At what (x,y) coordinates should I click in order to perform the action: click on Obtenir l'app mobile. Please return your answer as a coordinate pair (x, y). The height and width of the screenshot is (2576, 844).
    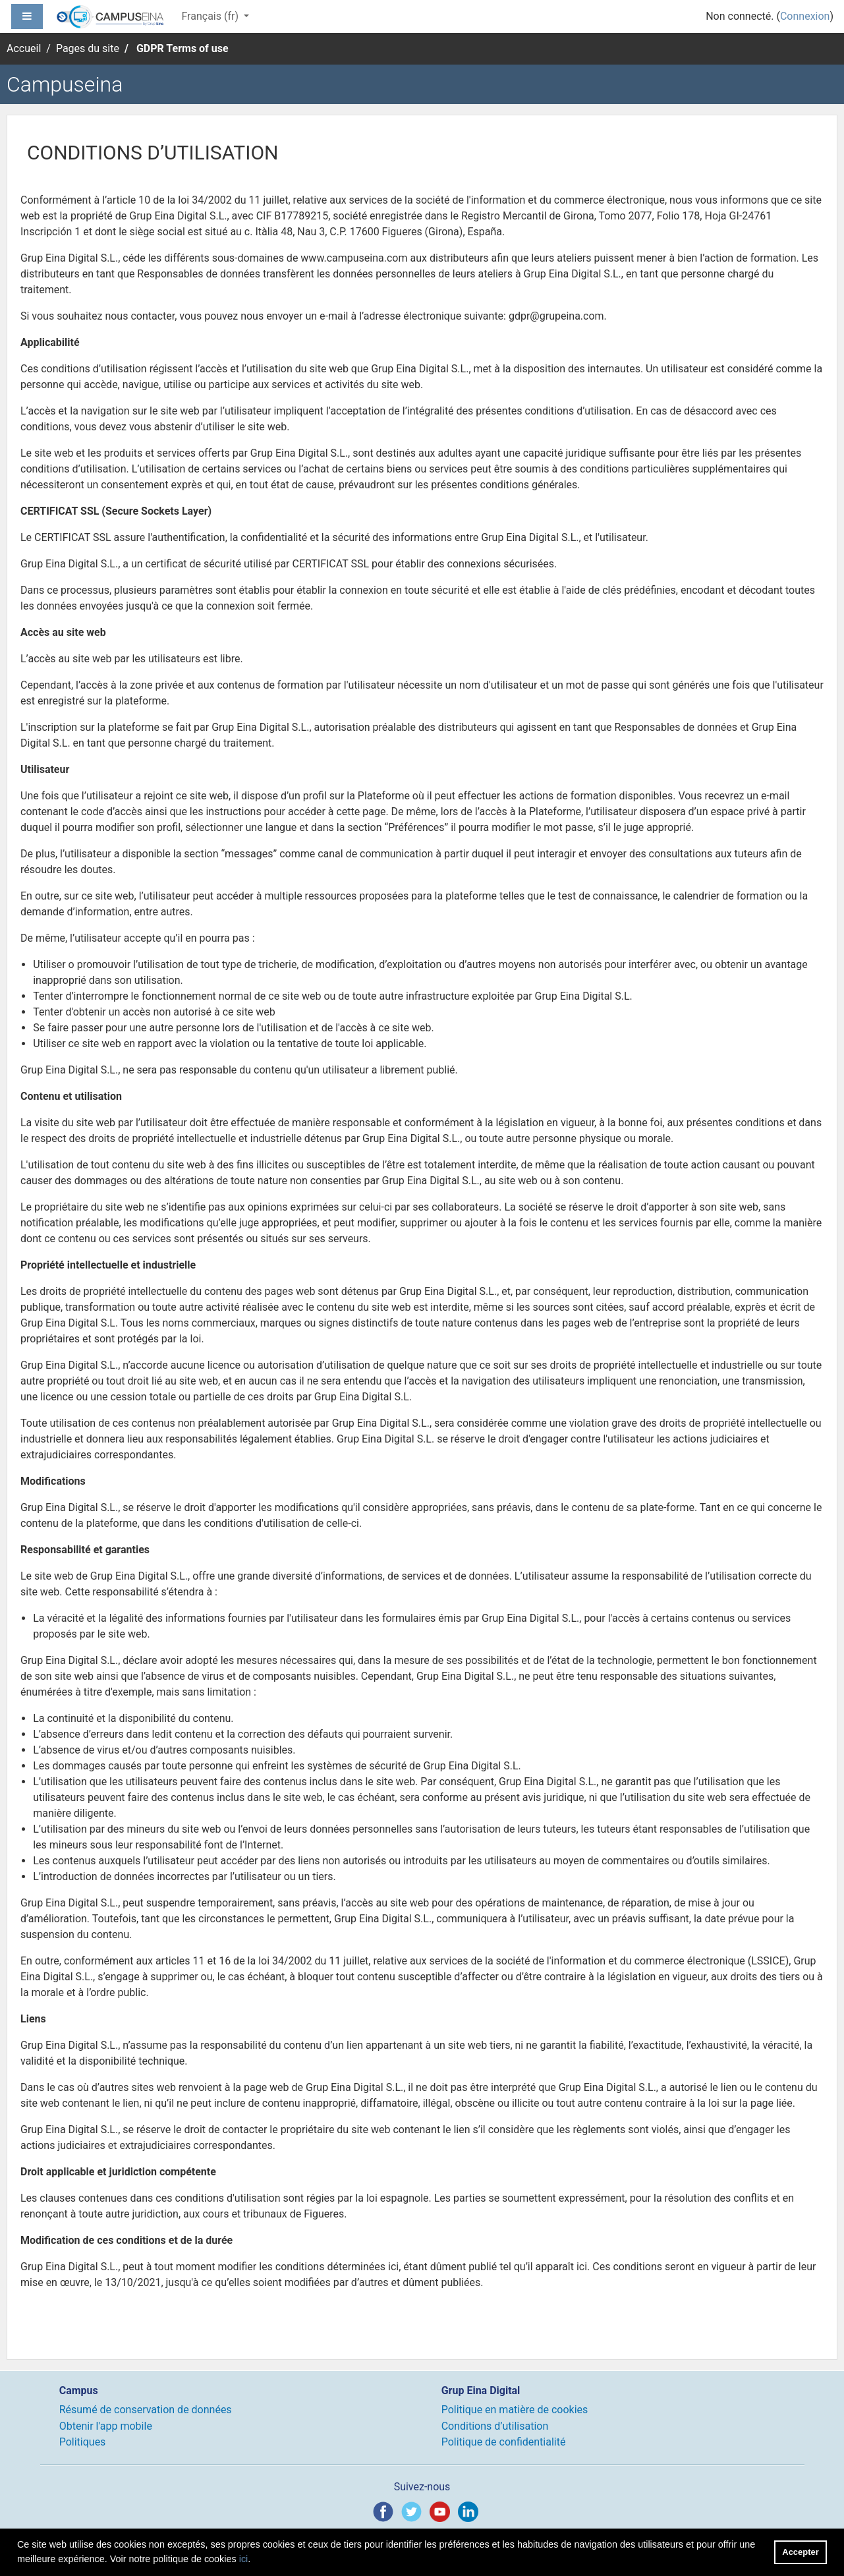
    Looking at the image, I should click on (105, 2426).